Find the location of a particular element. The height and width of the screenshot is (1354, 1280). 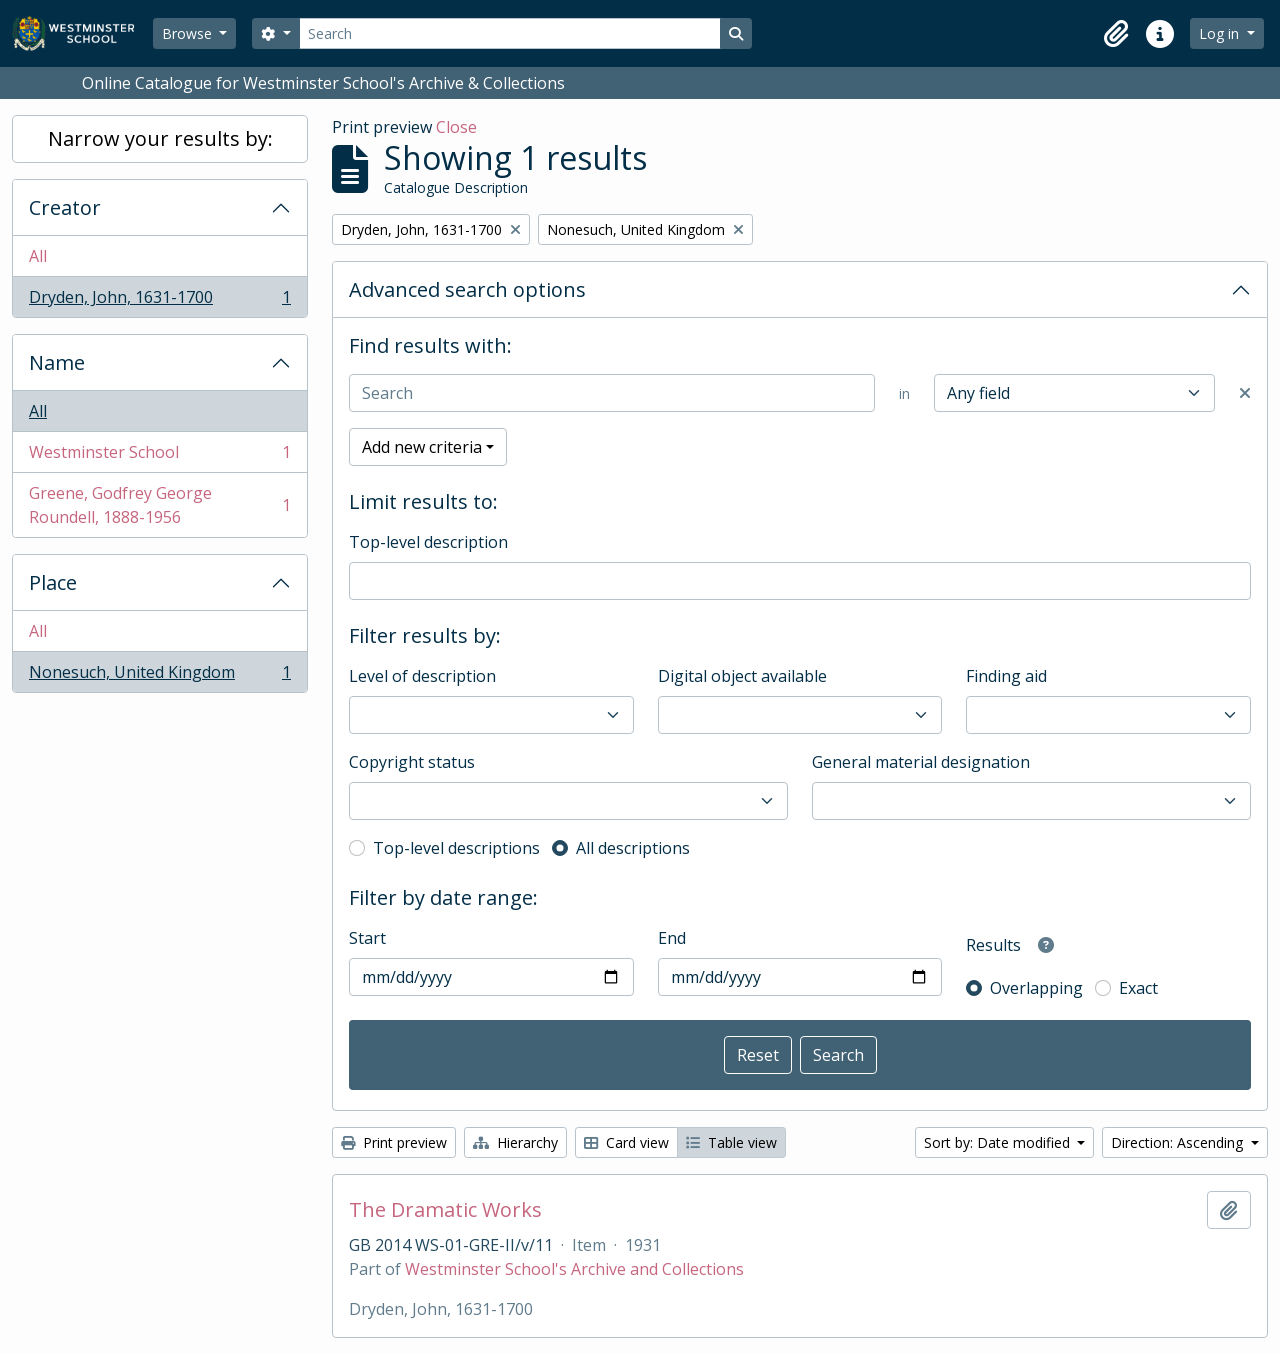

Sort by: Date modified is located at coordinates (999, 1142).